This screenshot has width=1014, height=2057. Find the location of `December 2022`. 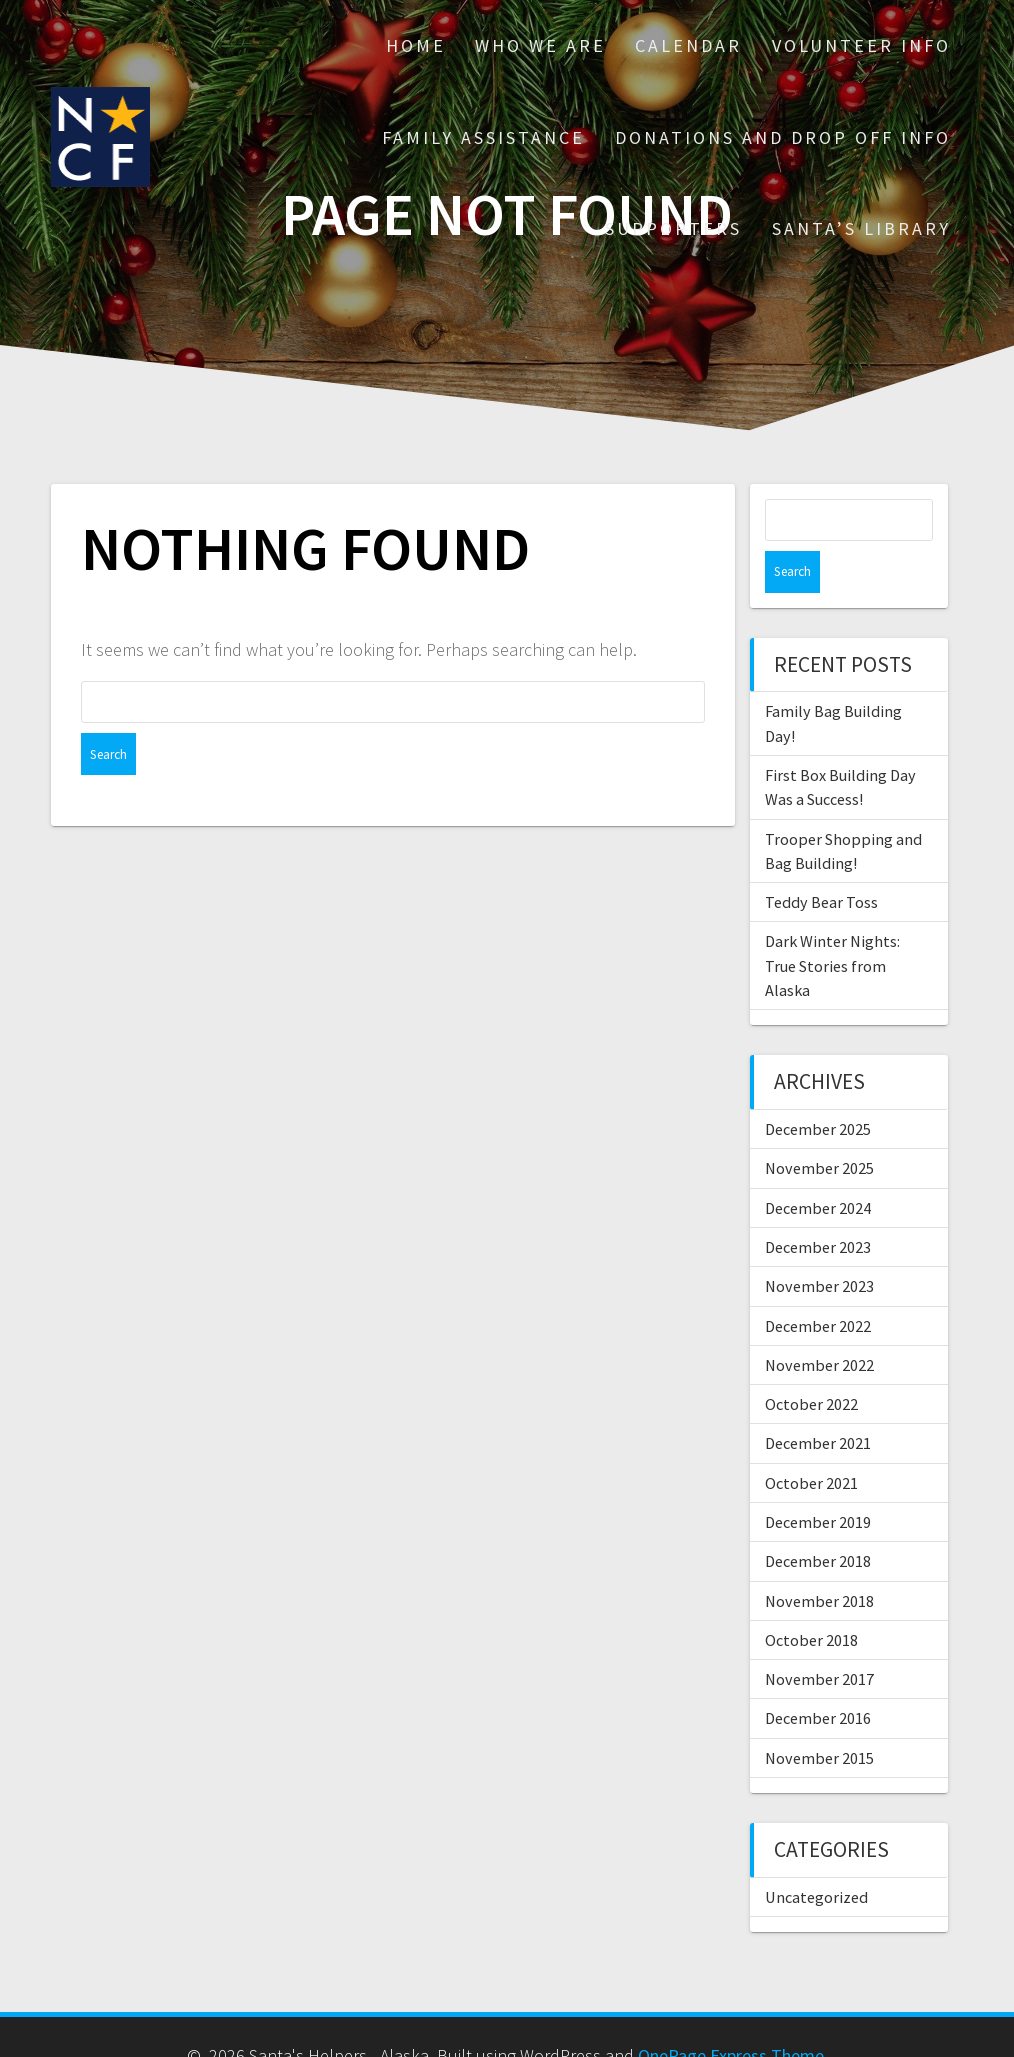

December 2022 is located at coordinates (818, 1284).